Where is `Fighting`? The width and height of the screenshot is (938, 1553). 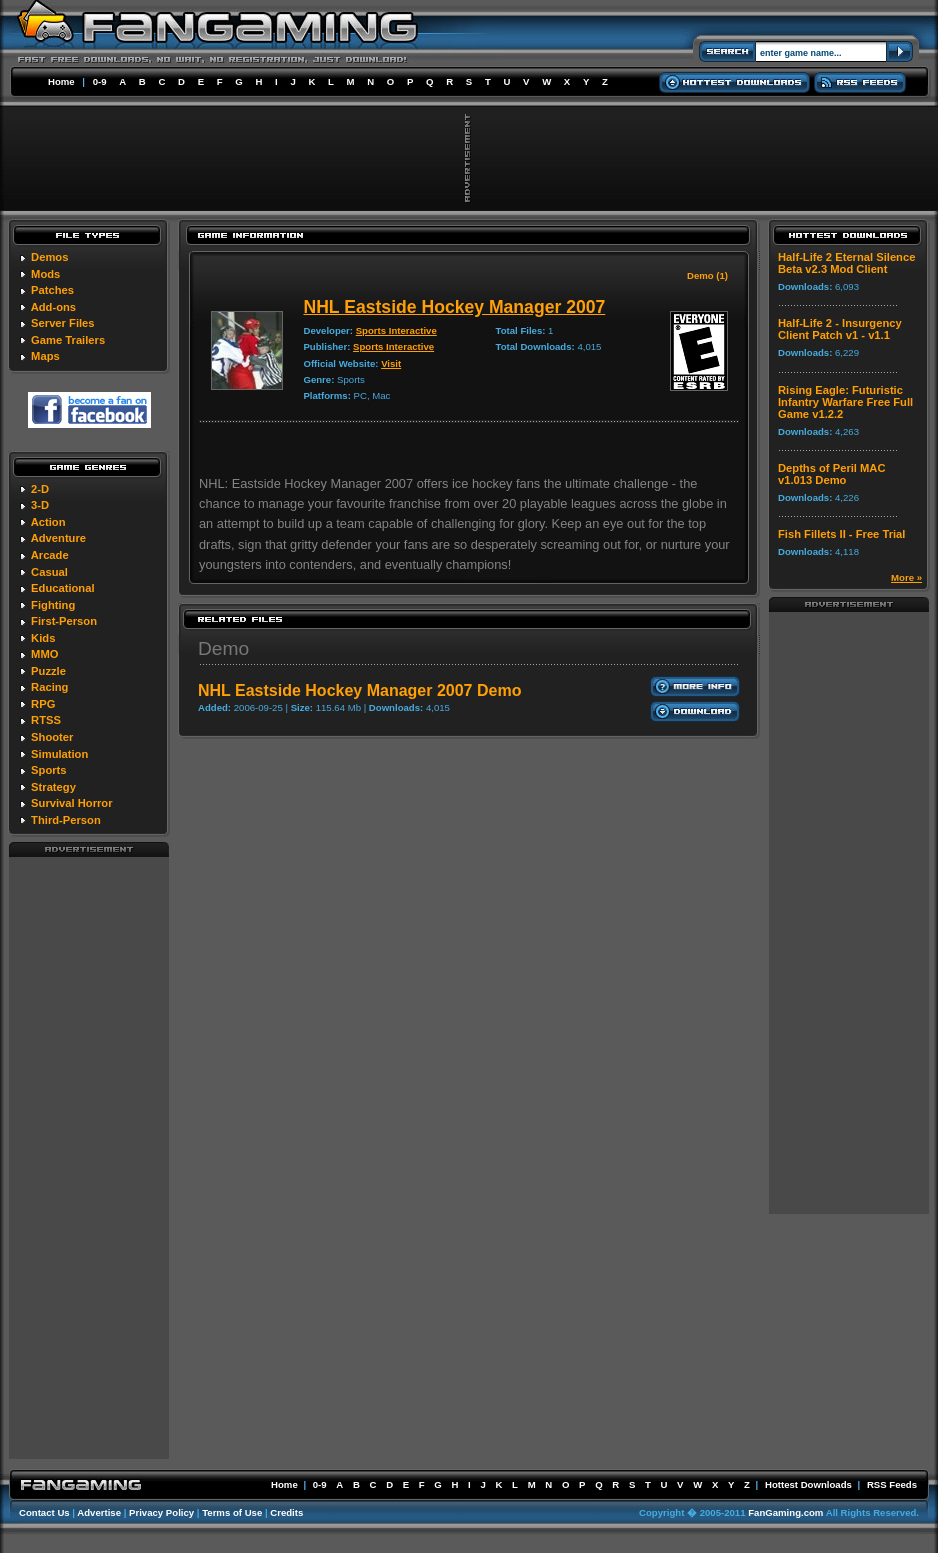
Fighting is located at coordinates (53, 605).